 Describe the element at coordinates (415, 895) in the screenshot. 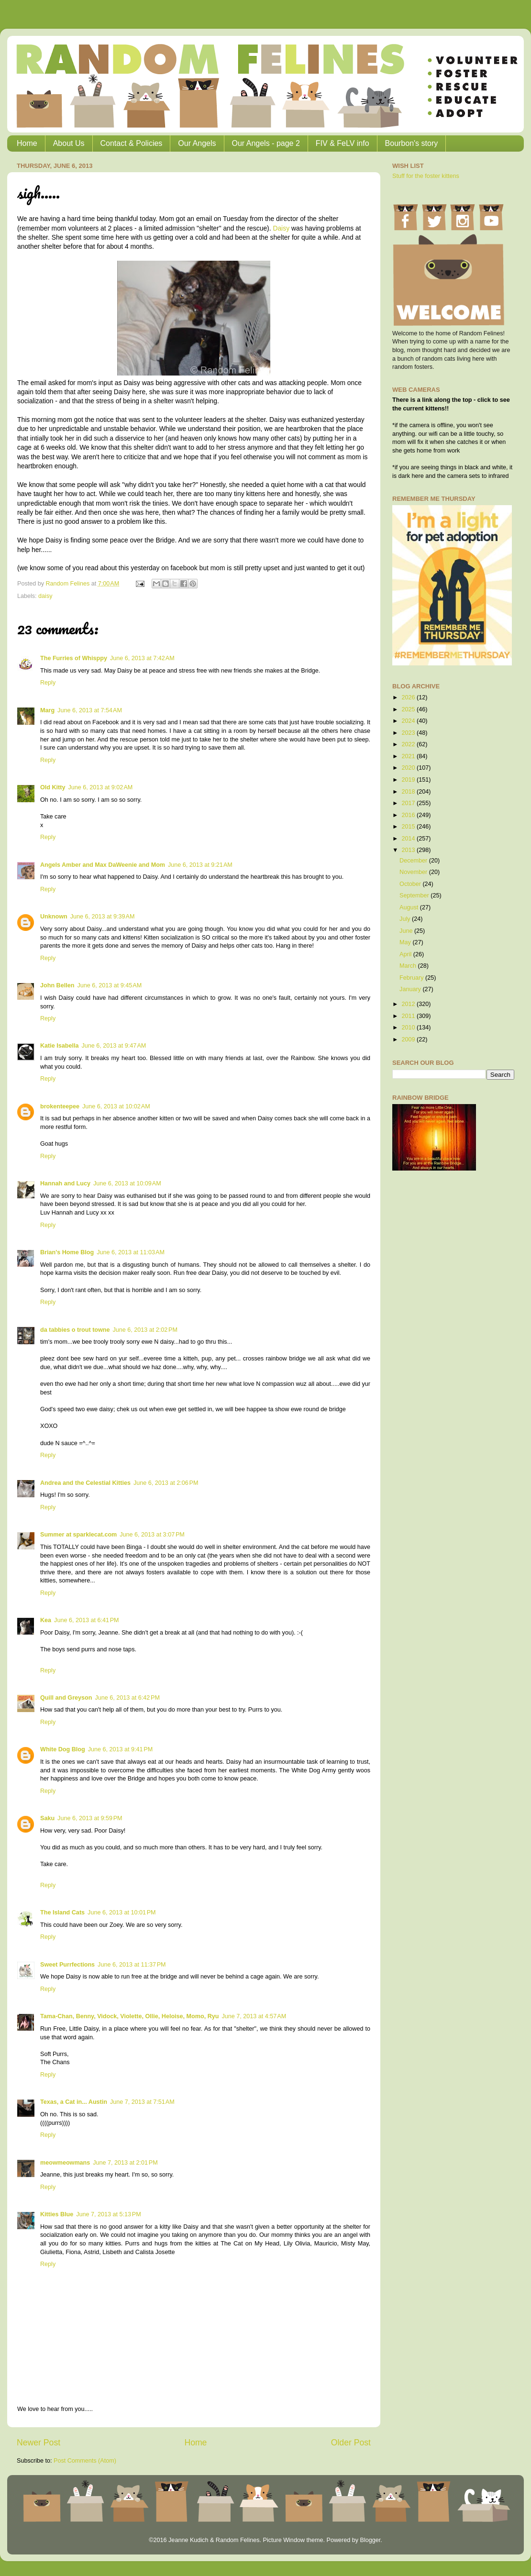

I see `September` at that location.